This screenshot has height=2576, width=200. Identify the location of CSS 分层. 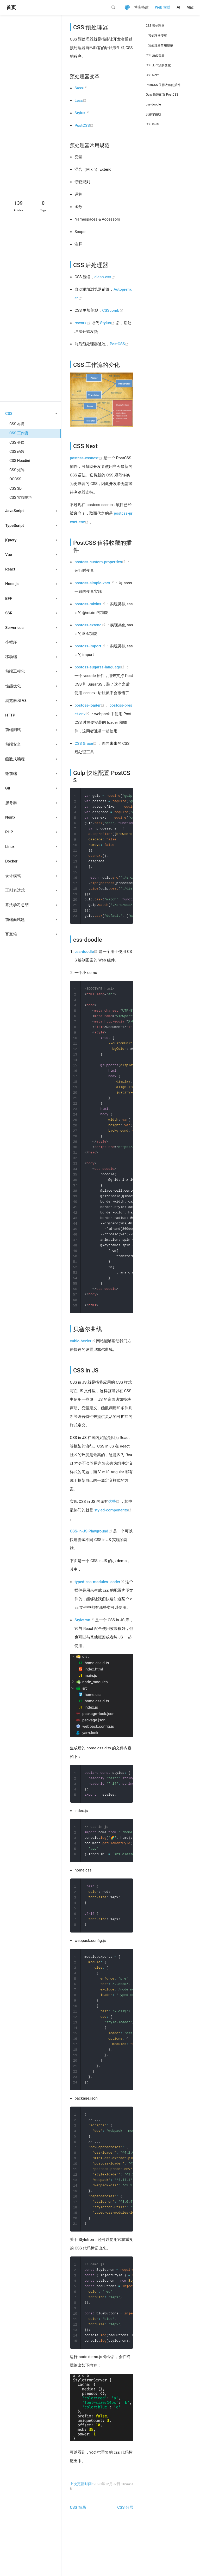
(16, 442).